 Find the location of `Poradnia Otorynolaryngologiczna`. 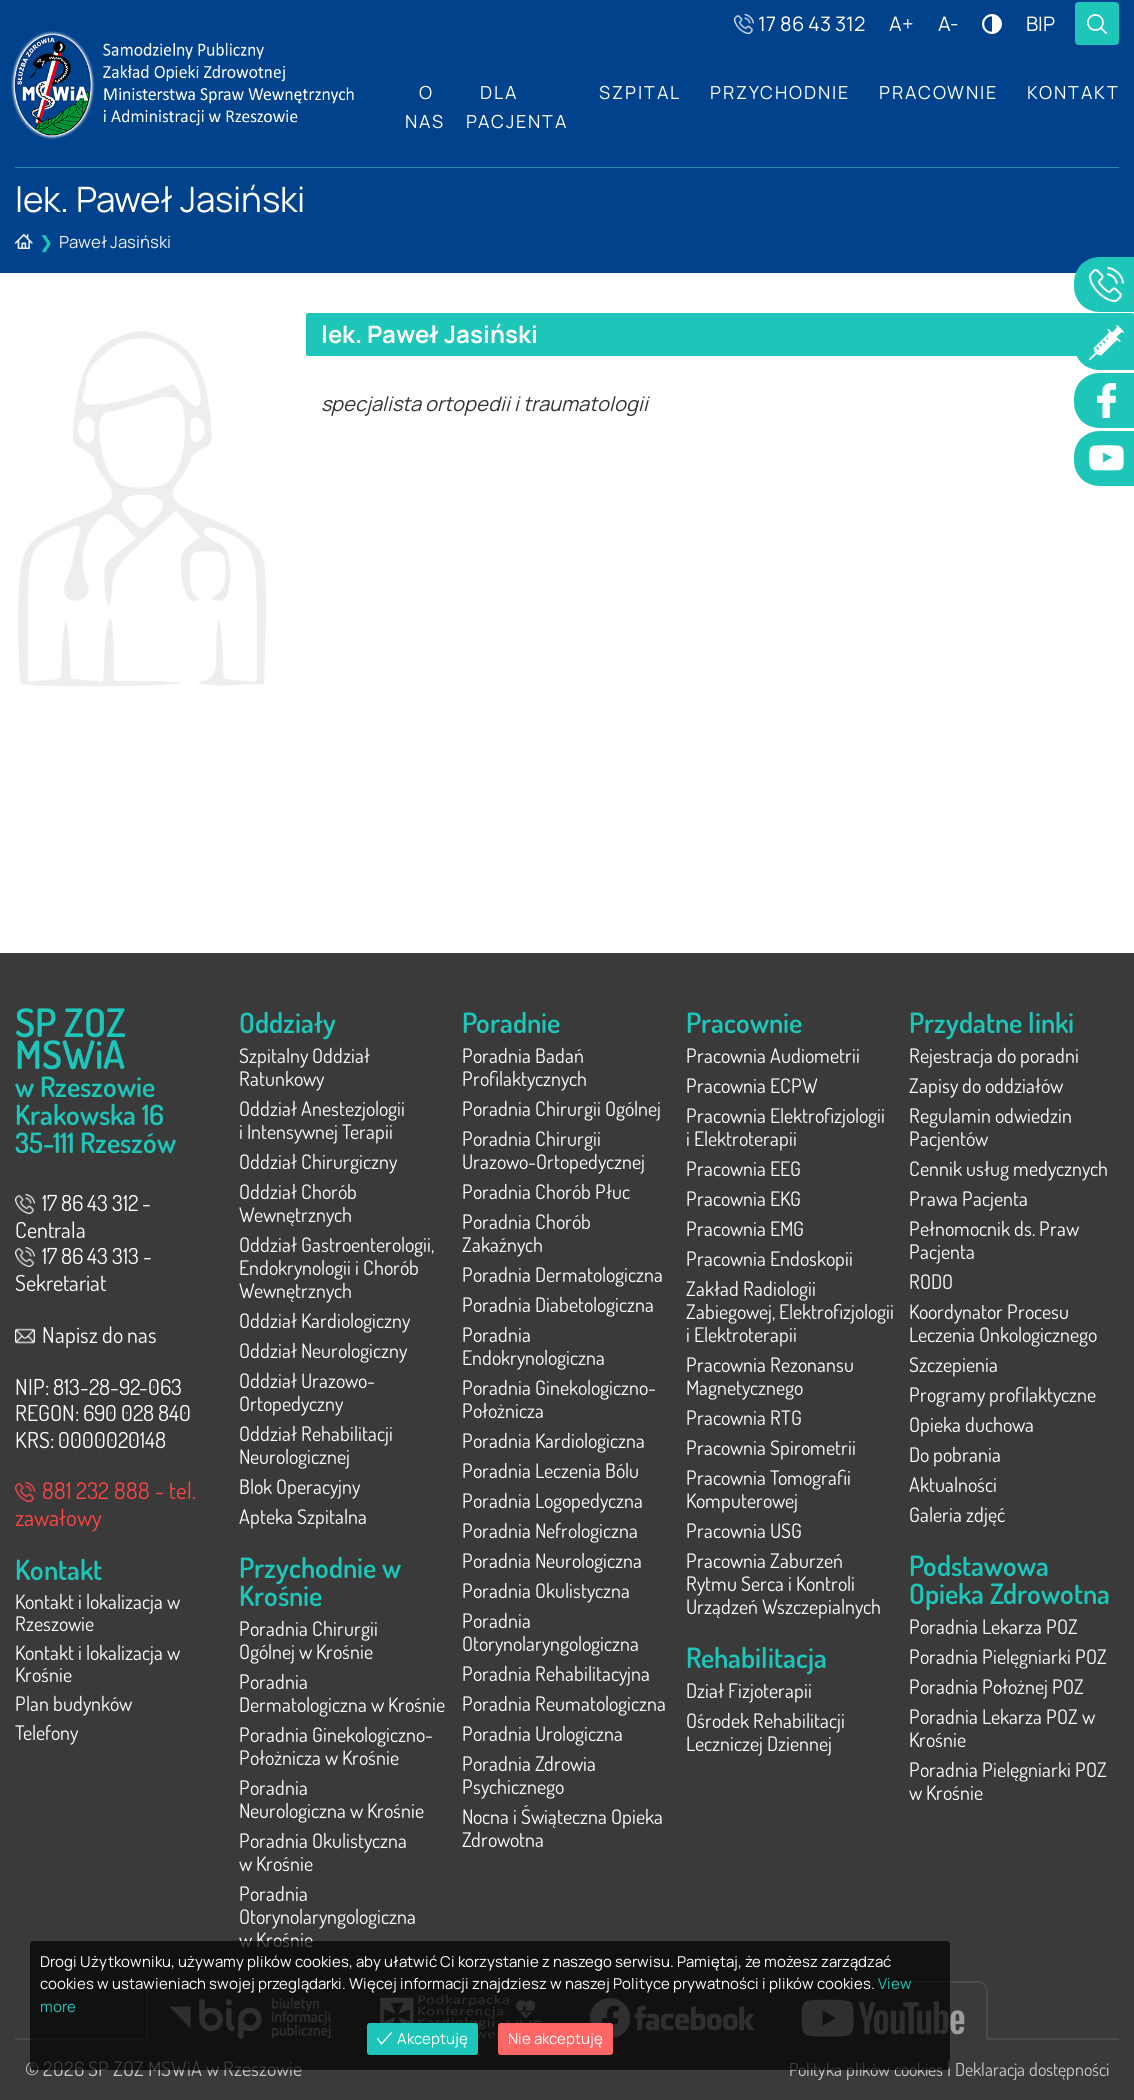

Poradnia Otorynolaryngologiczna is located at coordinates (550, 1631).